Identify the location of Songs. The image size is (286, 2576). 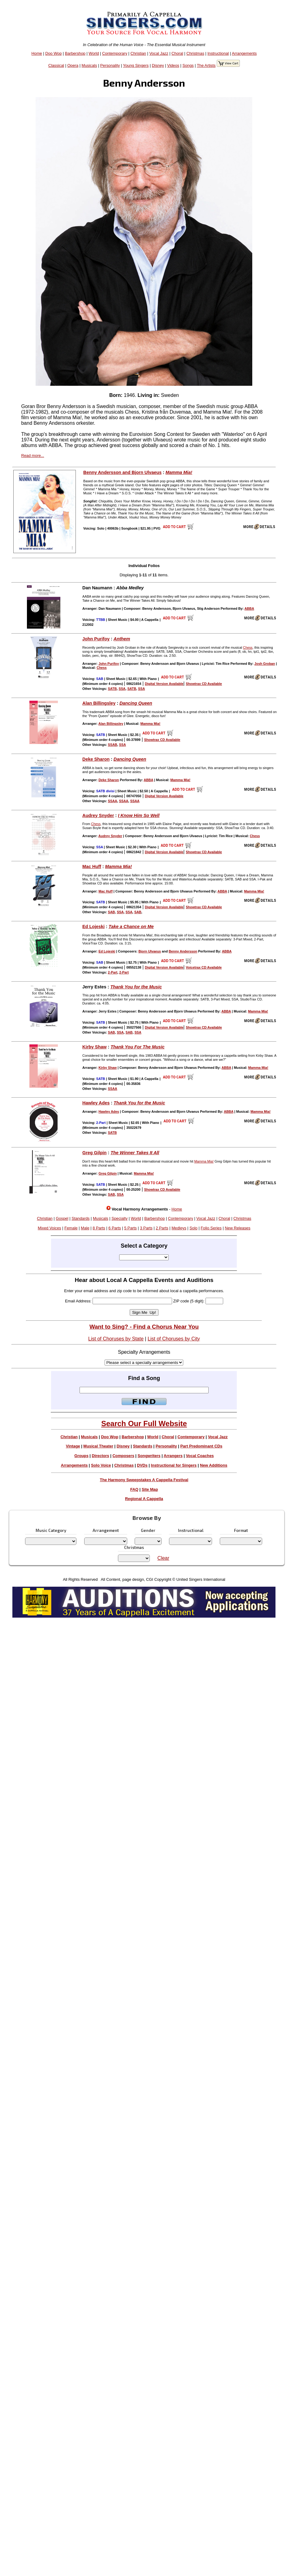
(187, 65).